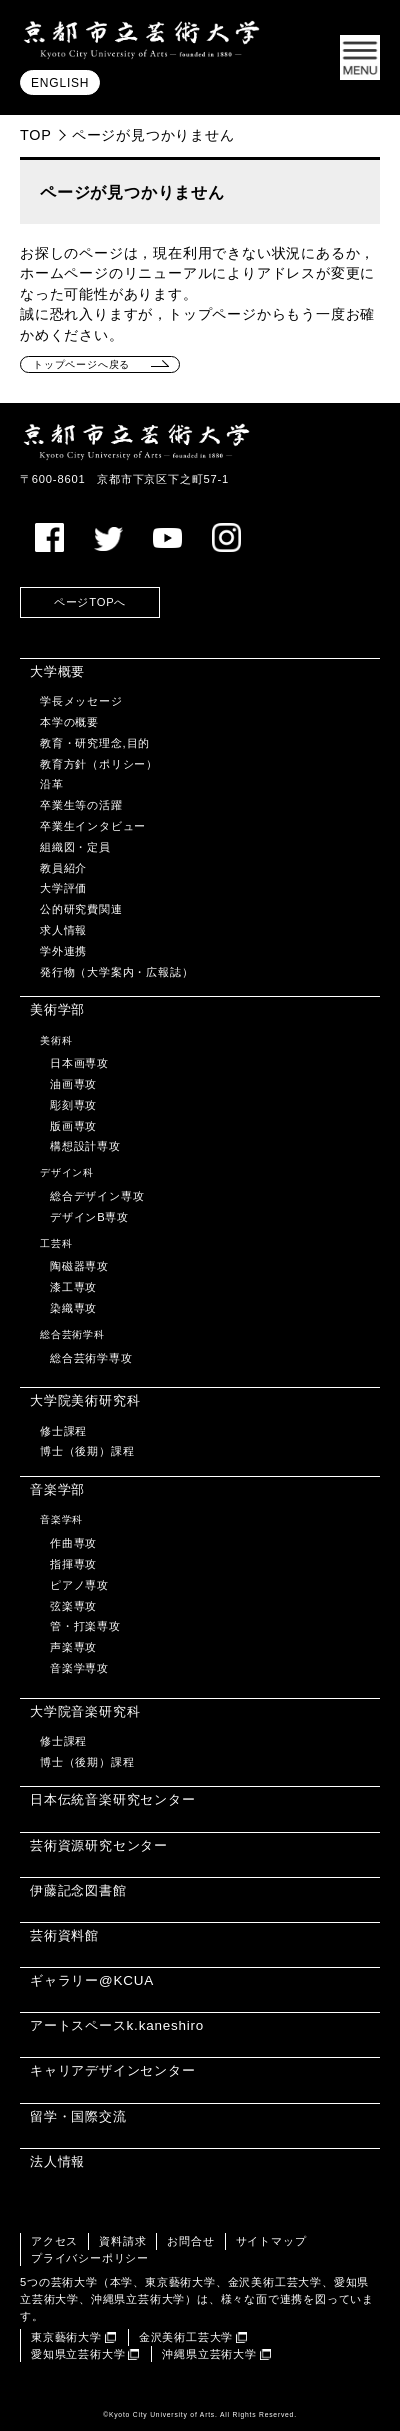 This screenshot has height=2431, width=400. What do you see at coordinates (95, 743) in the screenshot?
I see `教育・研究理念,目的` at bounding box center [95, 743].